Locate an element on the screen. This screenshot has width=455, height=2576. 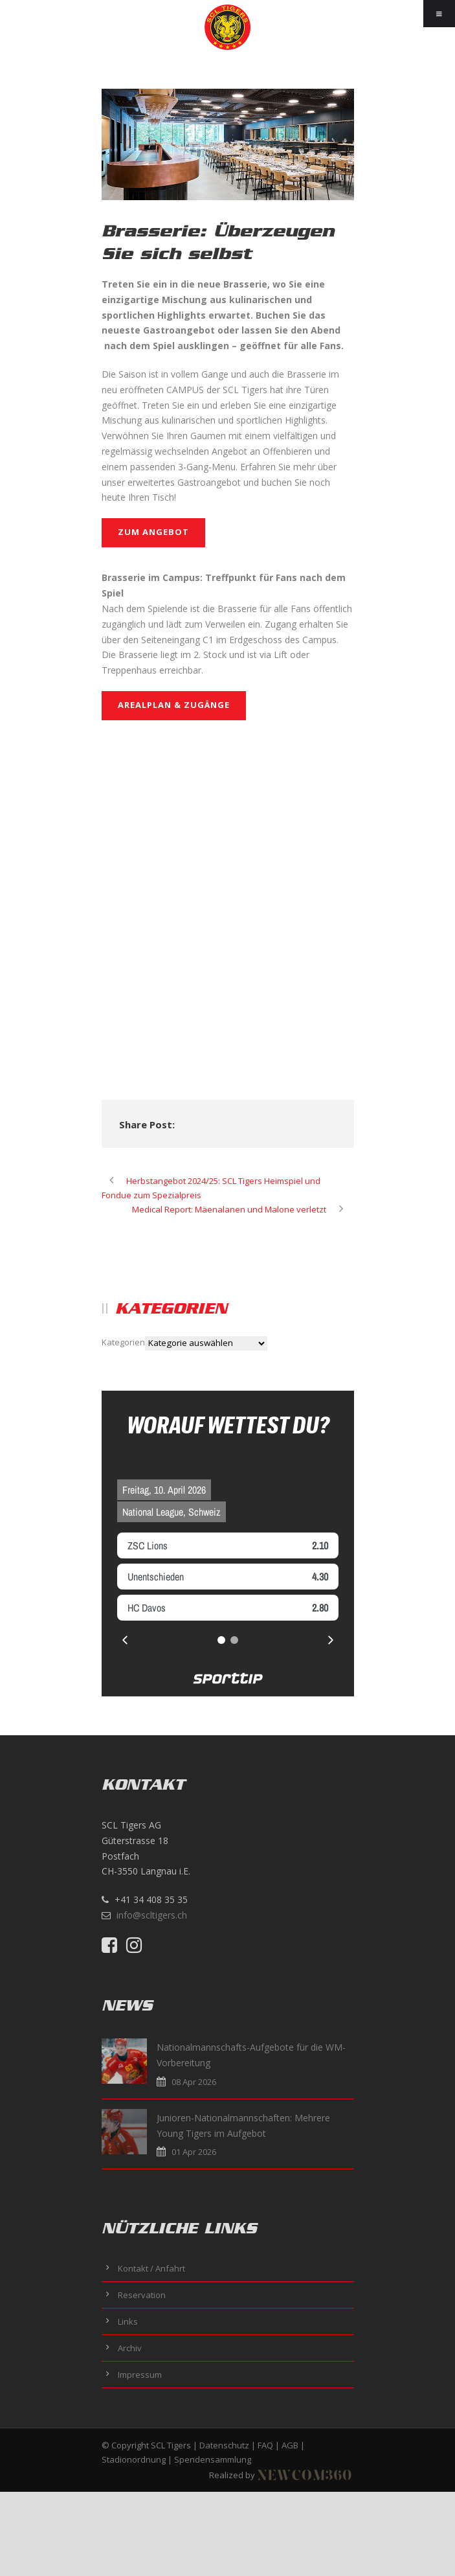
Archiv is located at coordinates (130, 2348).